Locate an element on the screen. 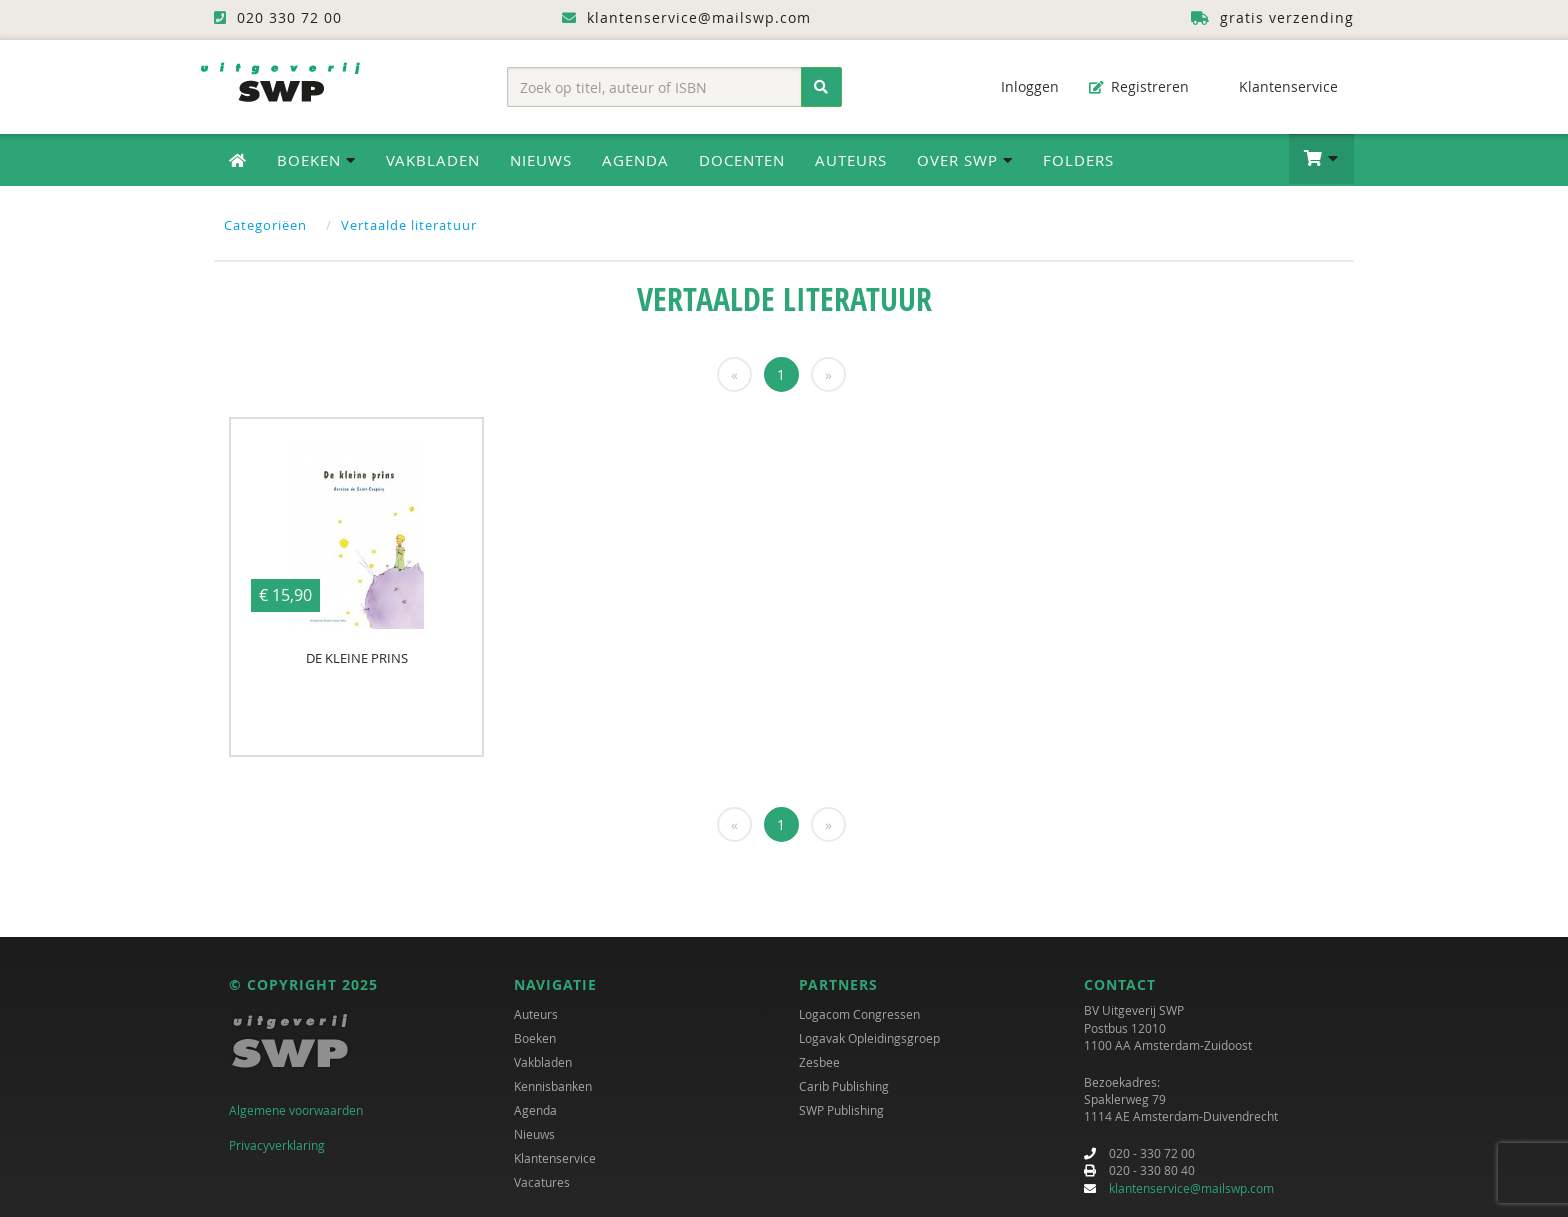 The height and width of the screenshot is (1217, 1568). Algemene voorwaarden is located at coordinates (296, 1110).